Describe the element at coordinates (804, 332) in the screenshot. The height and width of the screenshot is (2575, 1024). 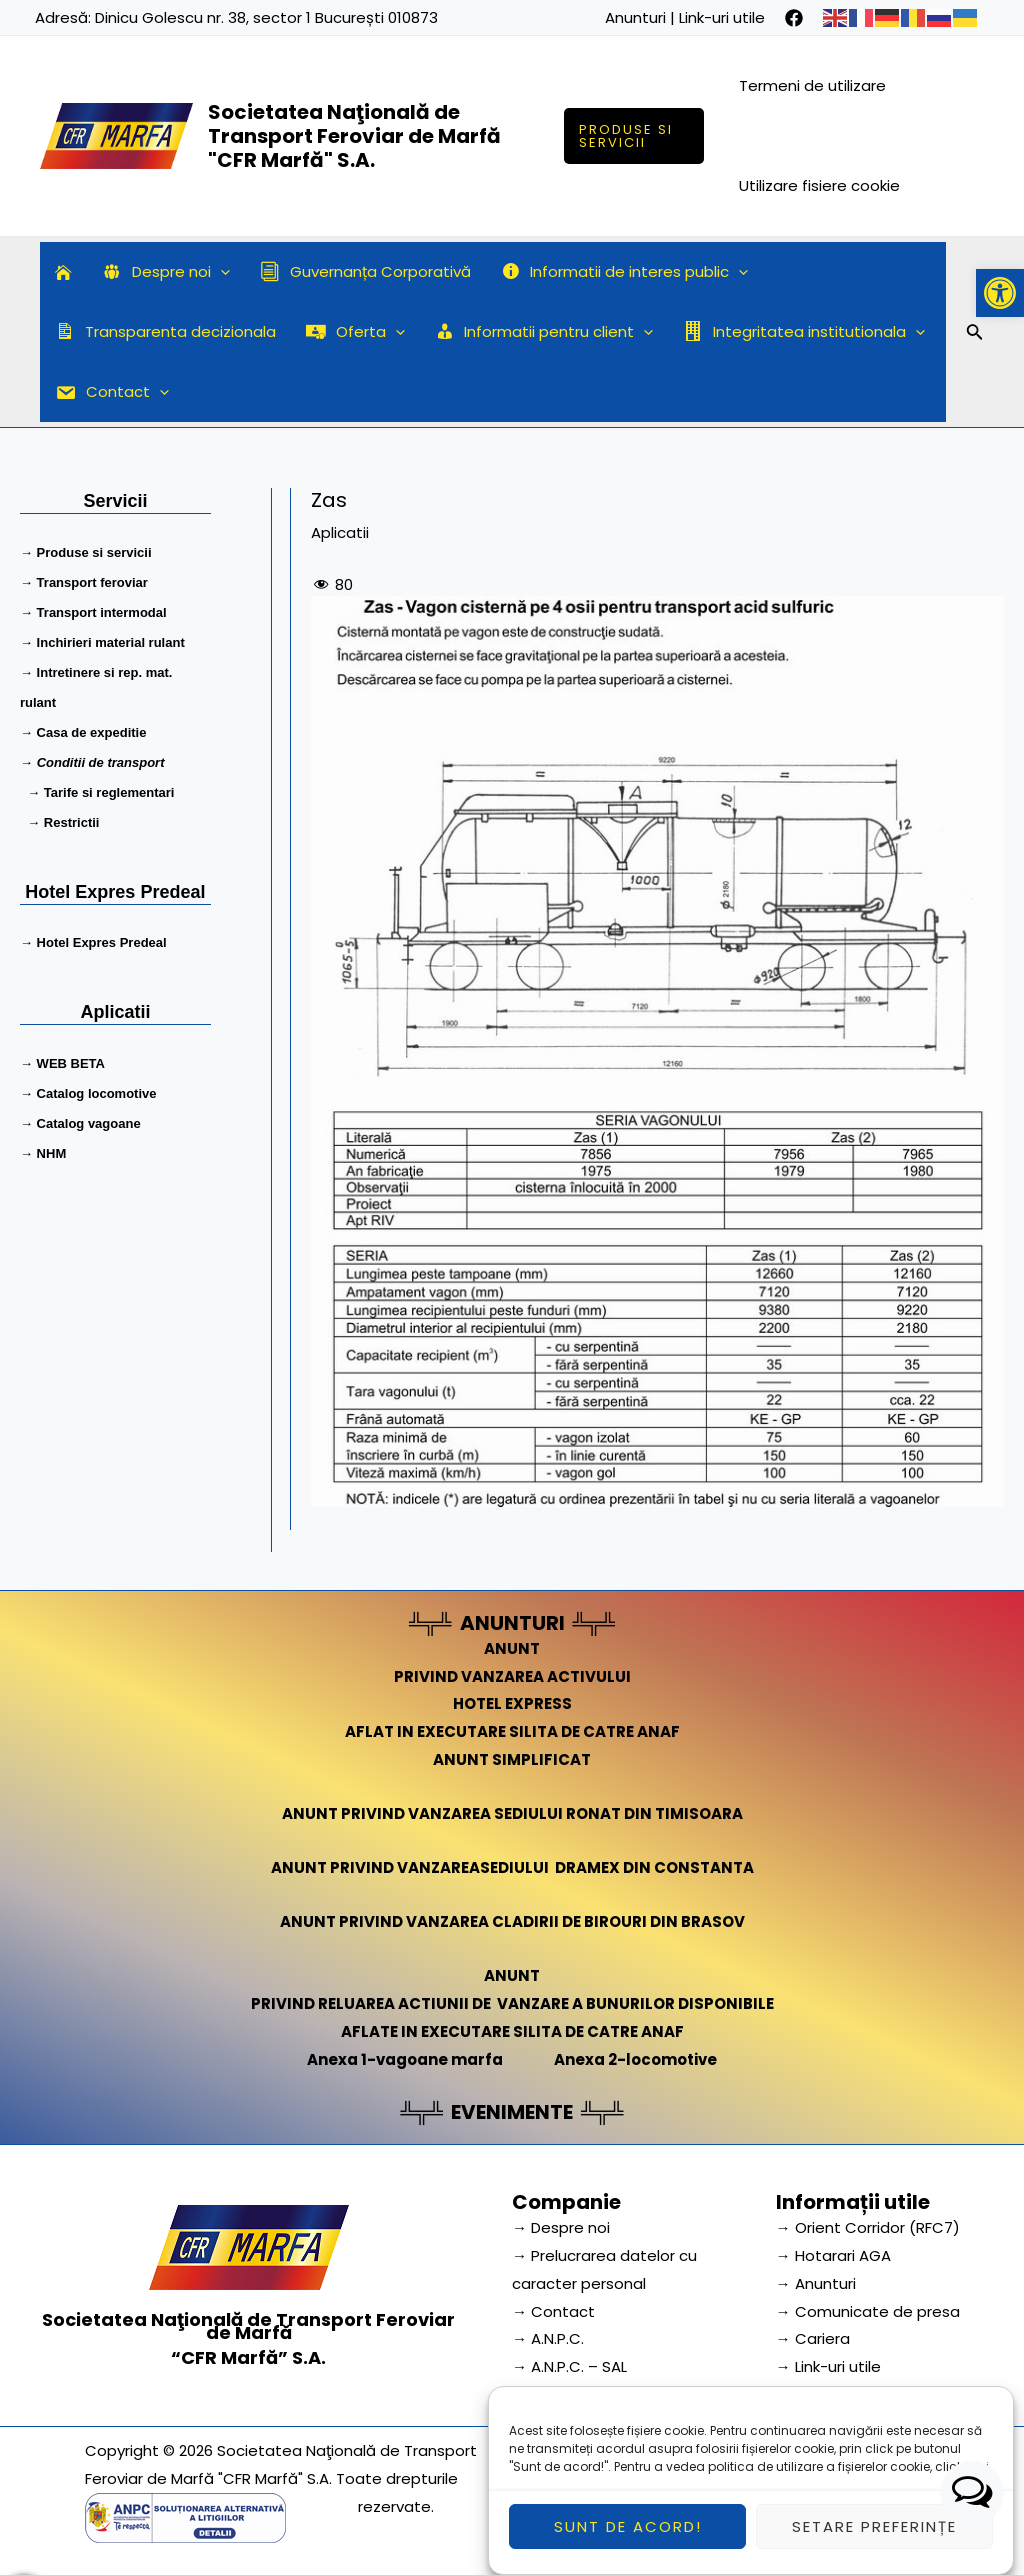
I see `Integritatea institutionala` at that location.